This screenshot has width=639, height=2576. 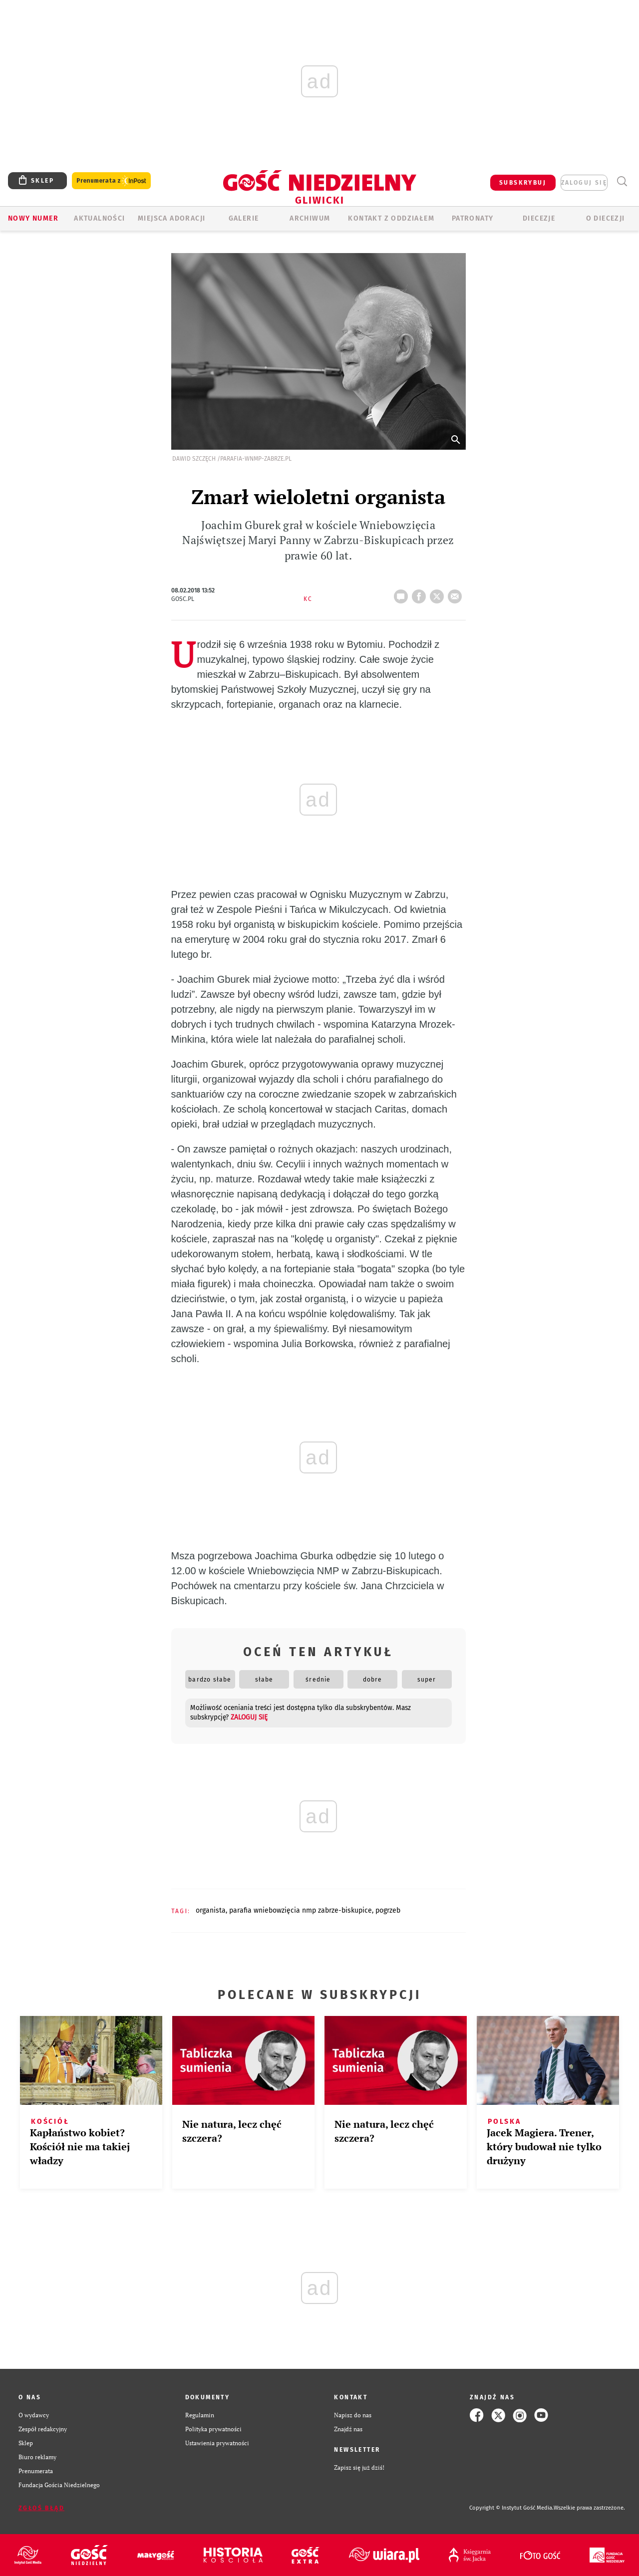 I want to click on POGRZEB, so click(x=387, y=1910).